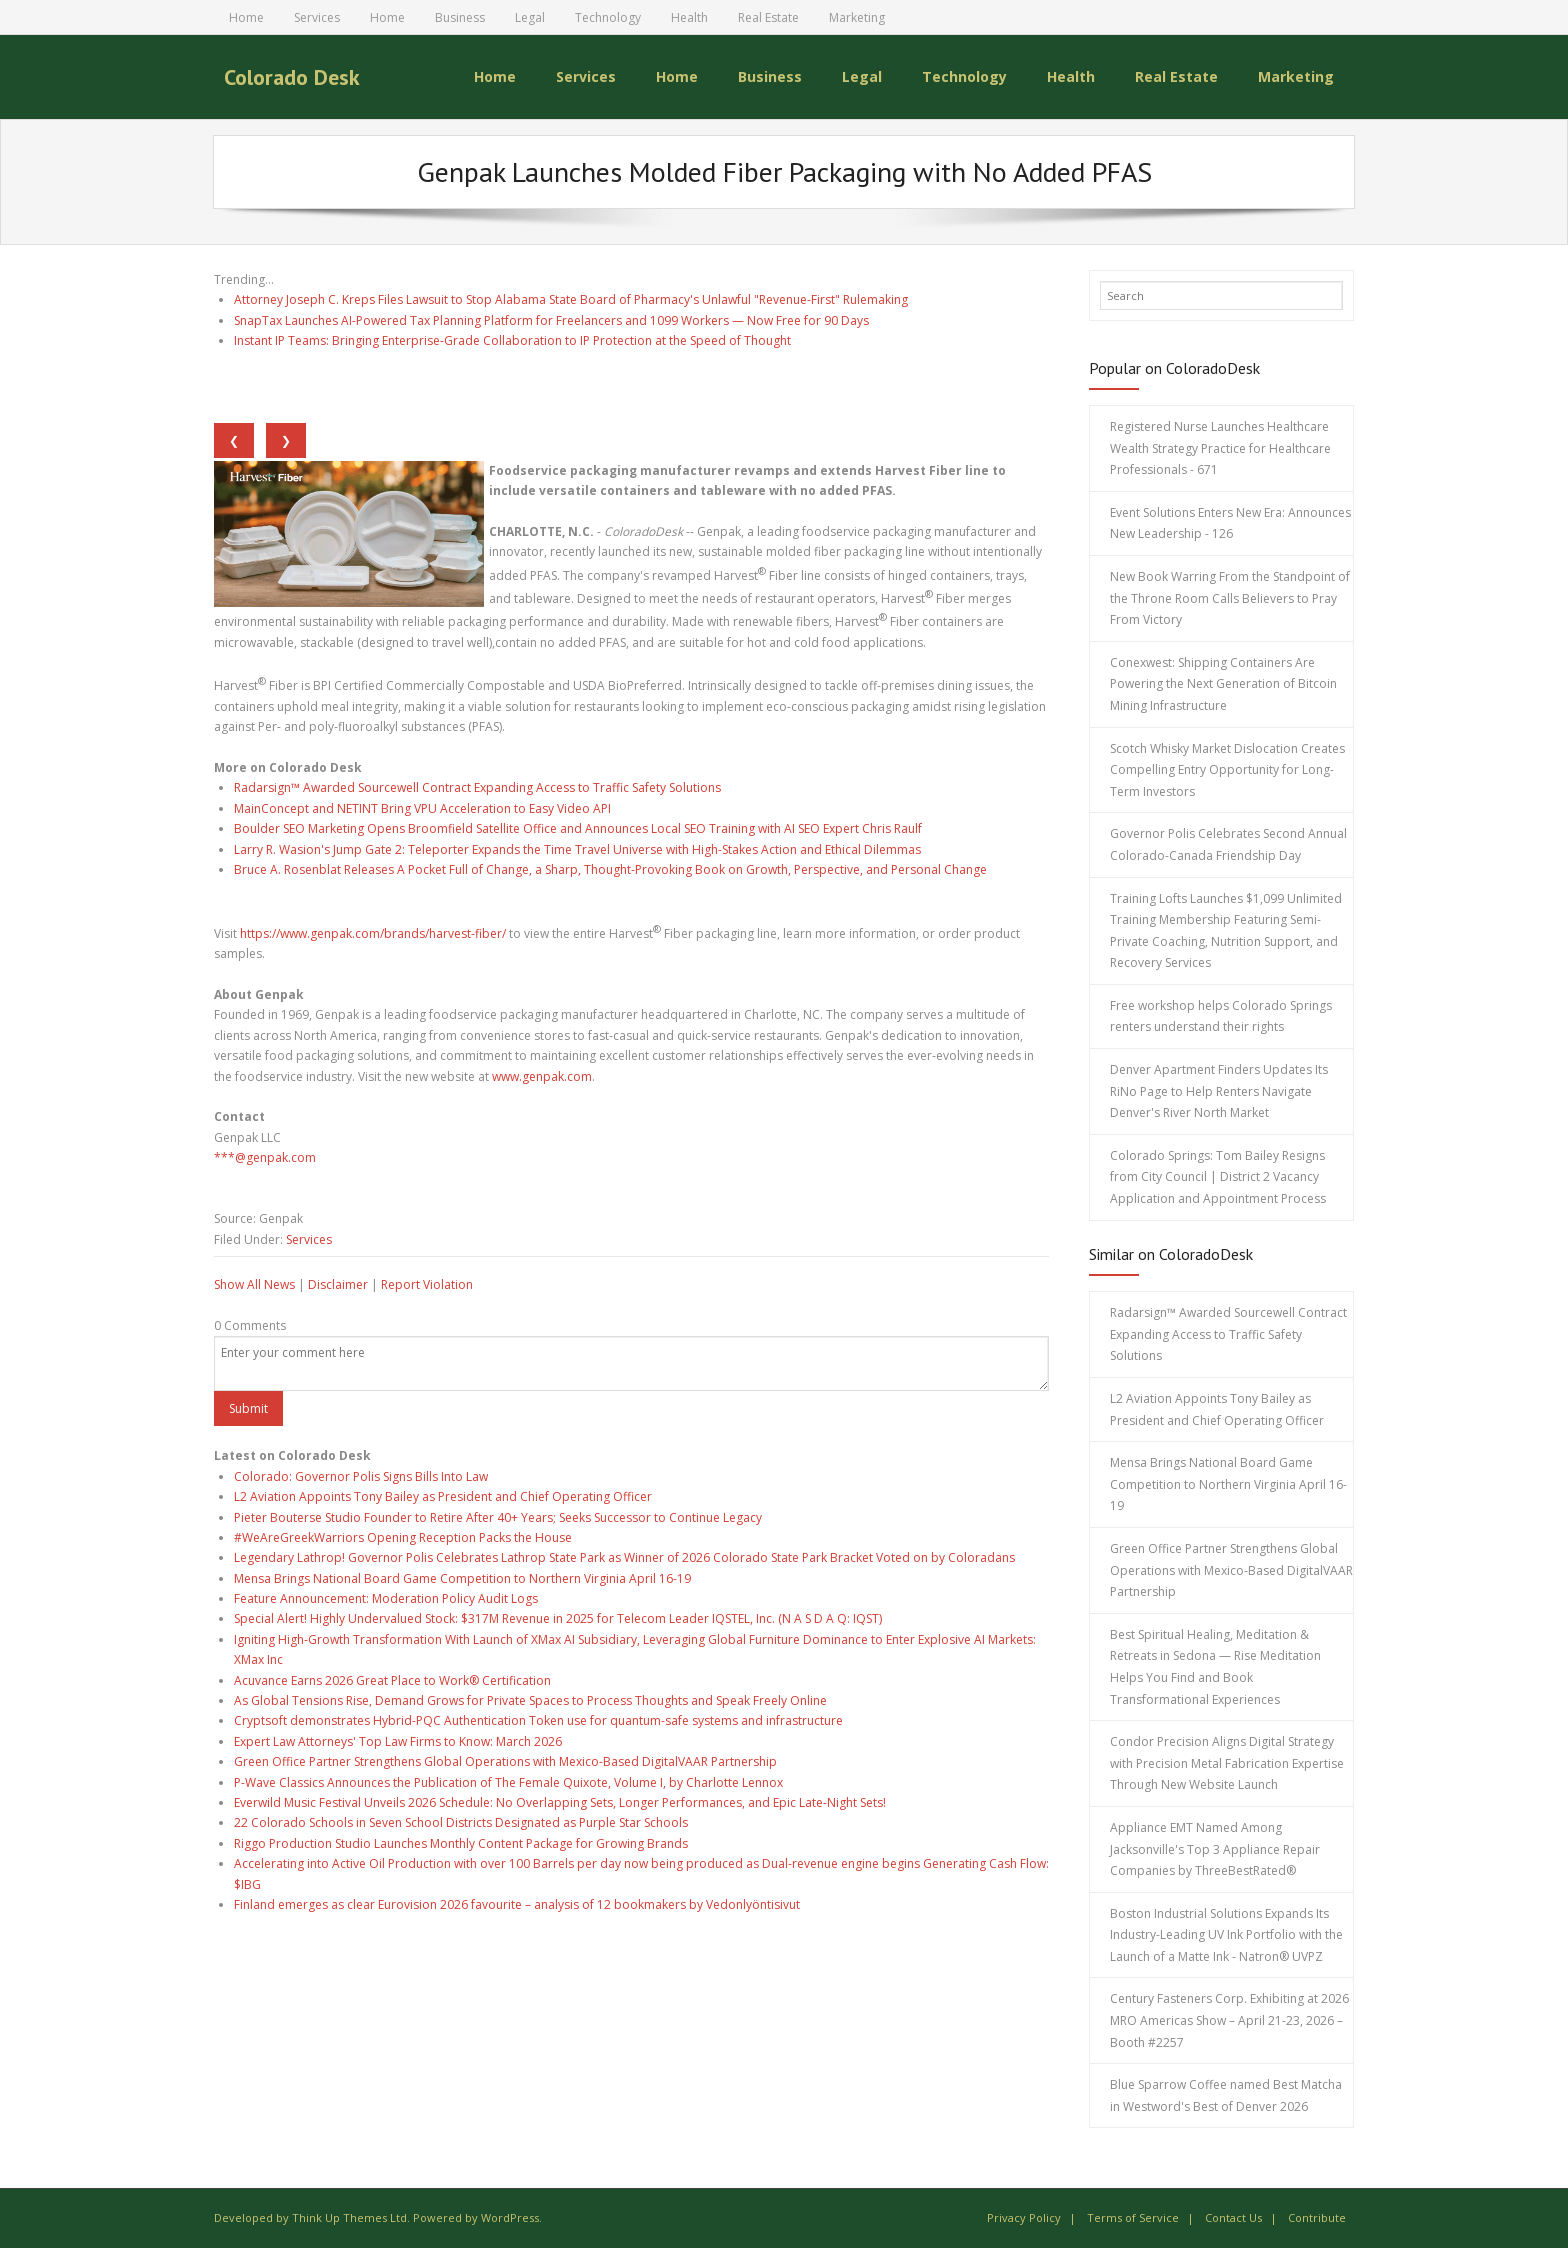 This screenshot has width=1568, height=2248. What do you see at coordinates (577, 849) in the screenshot?
I see `Larry R. Wasion's Jump Gate 2: Teleporter Expands the Time Travel Universe with High-Stakes Action and Ethical Dilemmas` at bounding box center [577, 849].